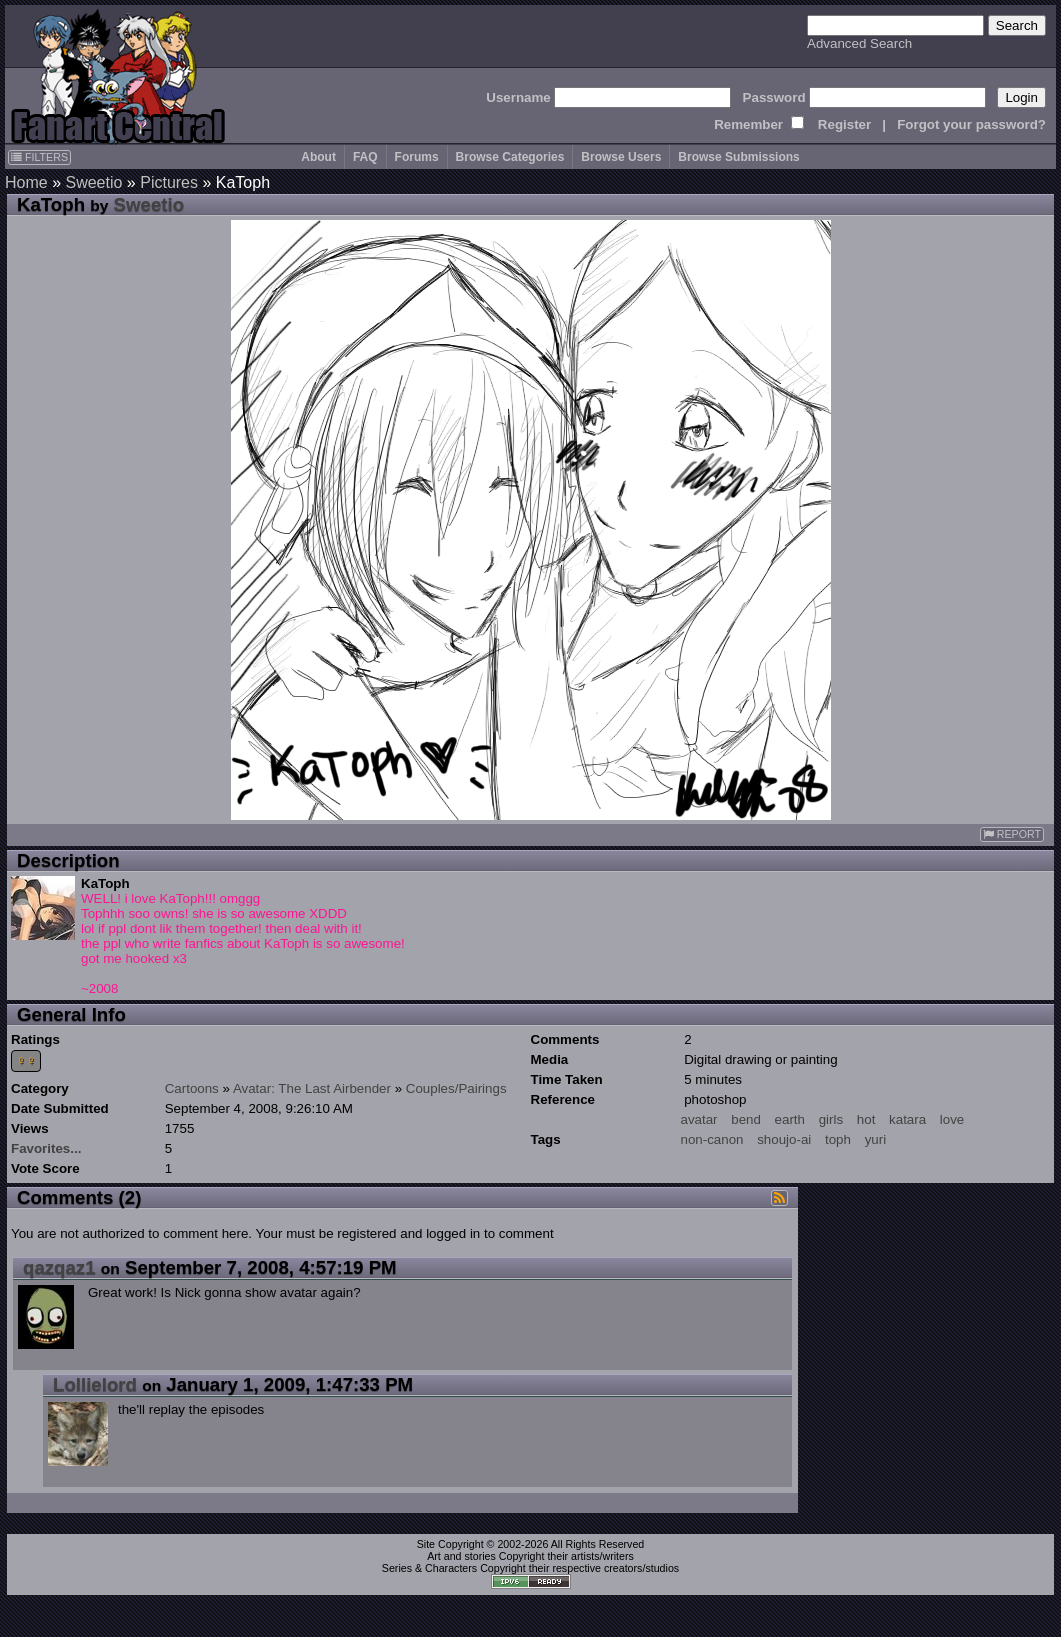  I want to click on avatar, so click(699, 1119).